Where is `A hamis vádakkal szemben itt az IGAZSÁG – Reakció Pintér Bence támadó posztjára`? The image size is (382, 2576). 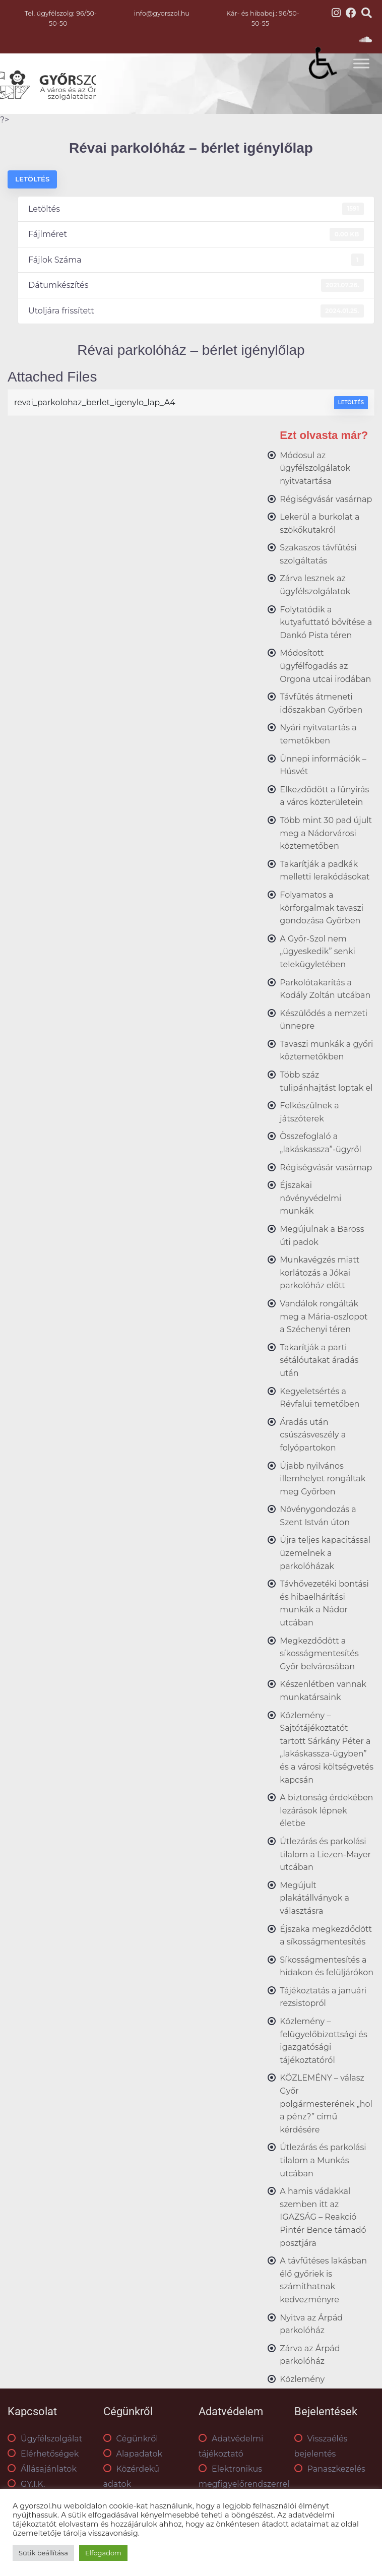
A hamis vádakkal szemben itt az IGAZSÁG – Reakció Pintér Bence támadó posztjára is located at coordinates (323, 2216).